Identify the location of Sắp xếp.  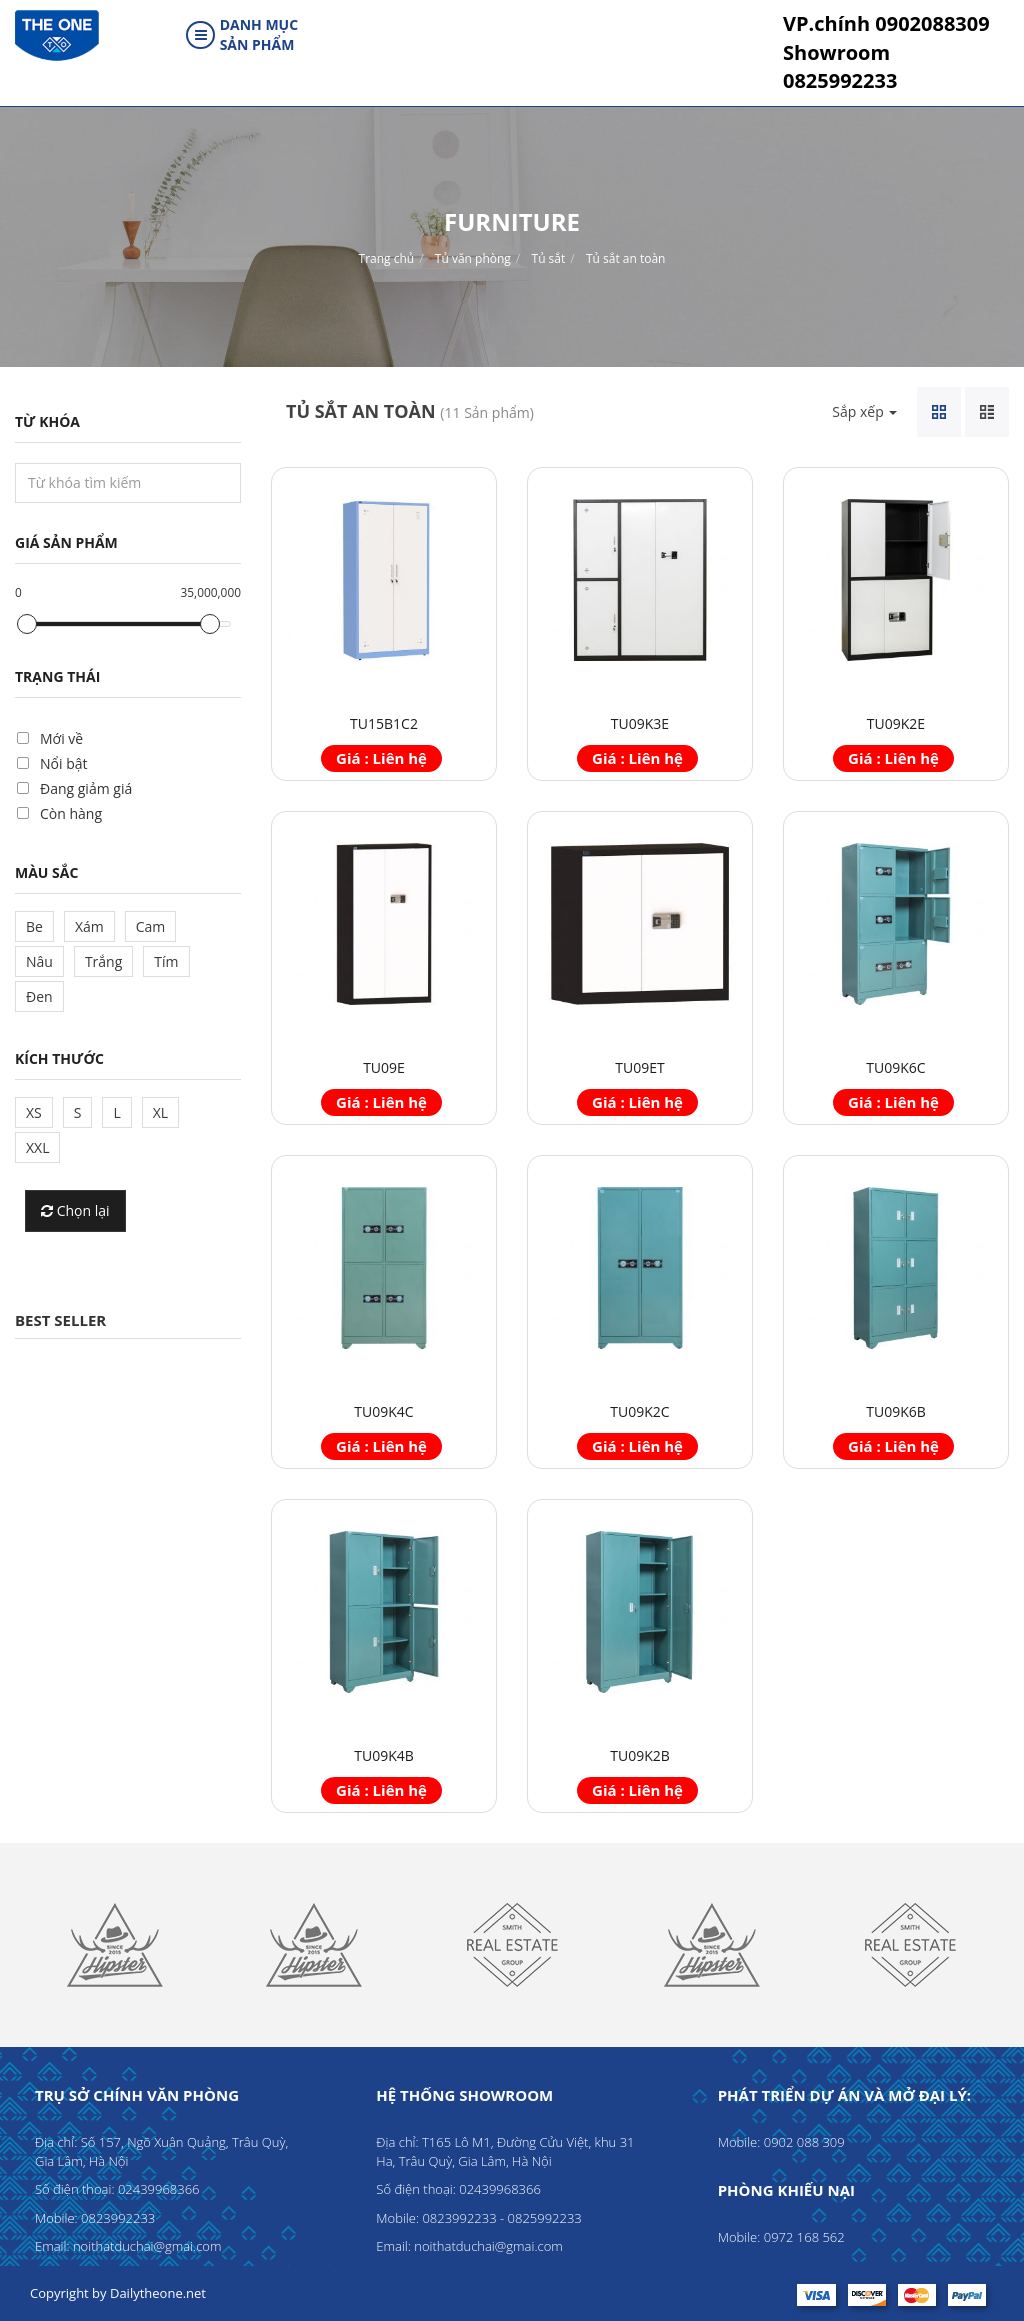
(864, 411).